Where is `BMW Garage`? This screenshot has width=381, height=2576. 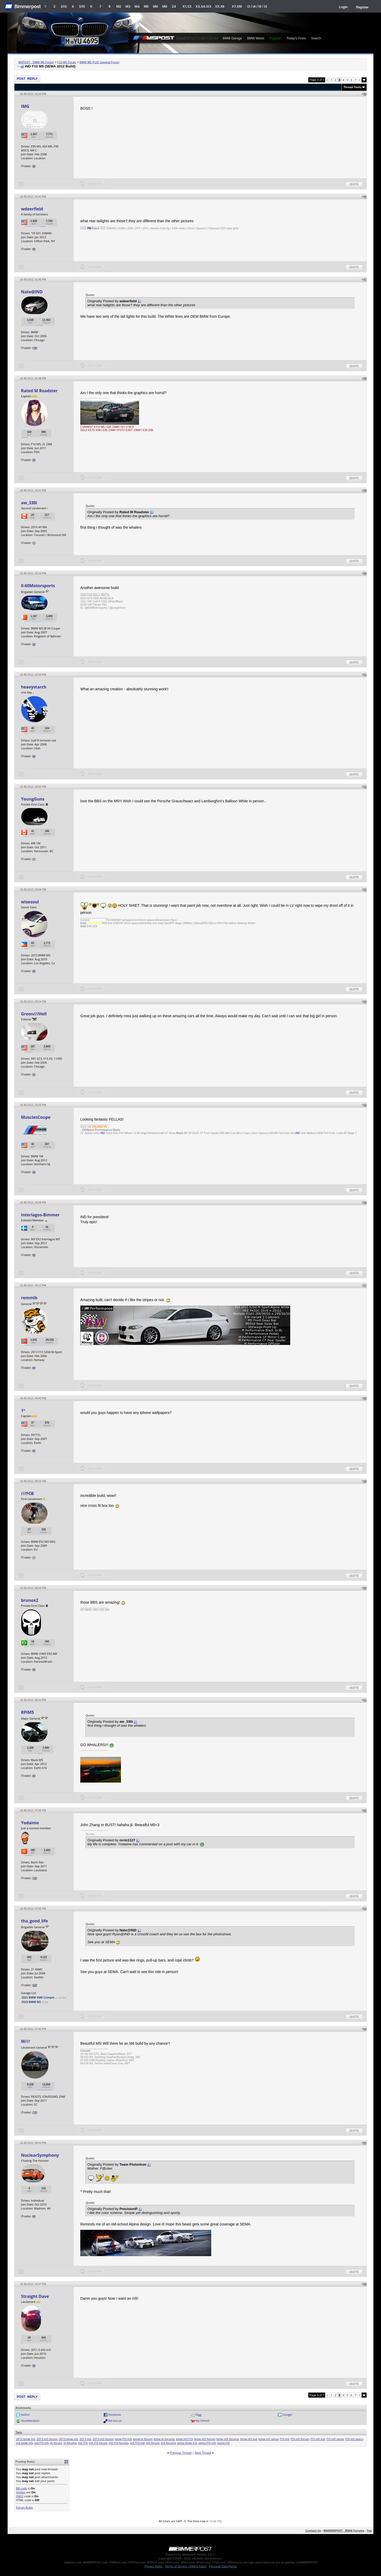 BMW Garage is located at coordinates (232, 38).